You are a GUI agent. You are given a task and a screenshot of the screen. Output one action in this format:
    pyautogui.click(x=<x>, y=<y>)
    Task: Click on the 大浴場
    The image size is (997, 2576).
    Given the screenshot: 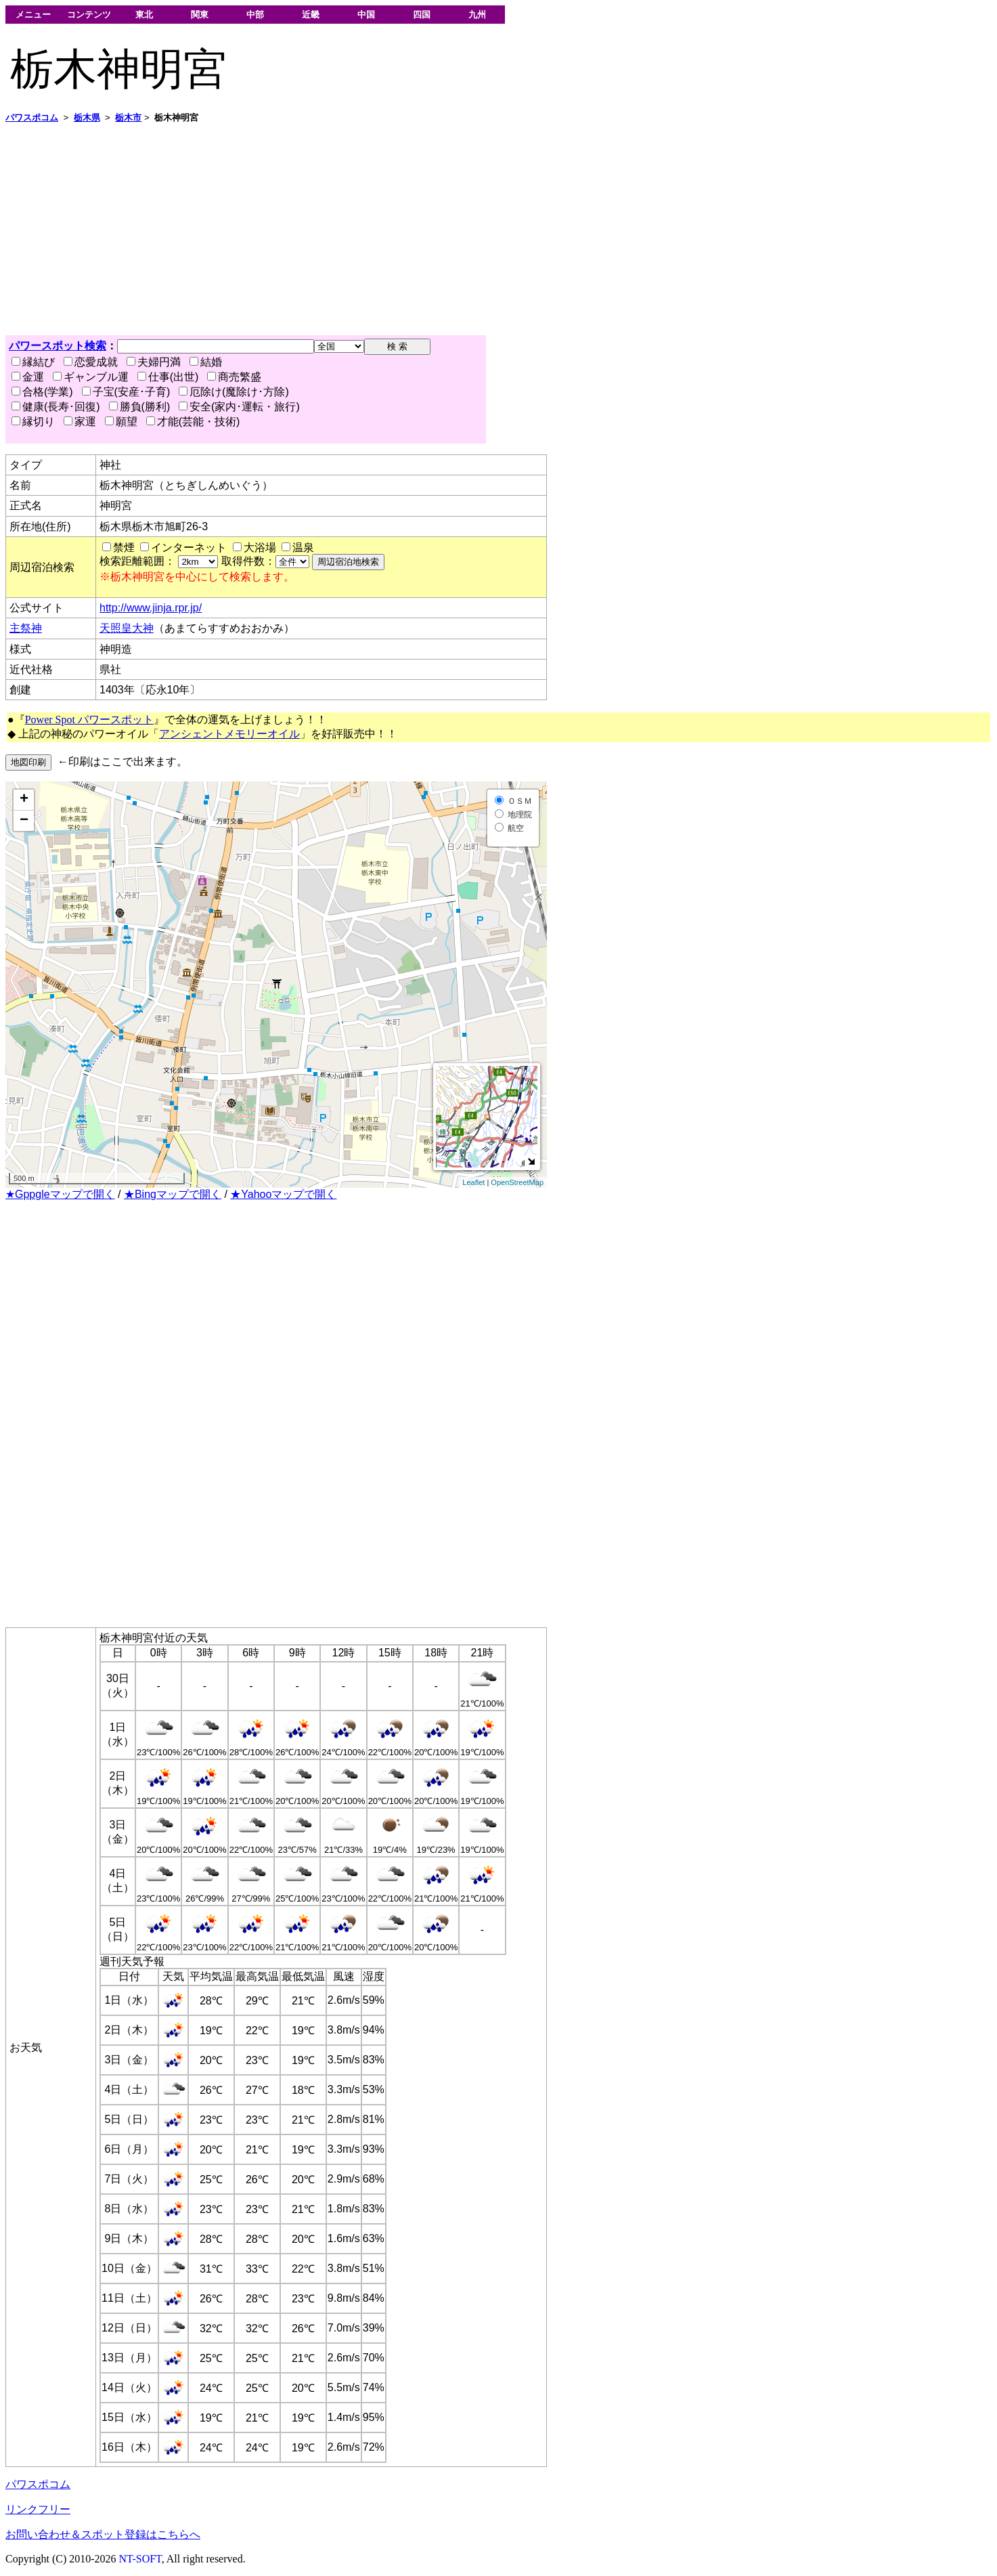 What is the action you would take?
    pyautogui.click(x=260, y=547)
    